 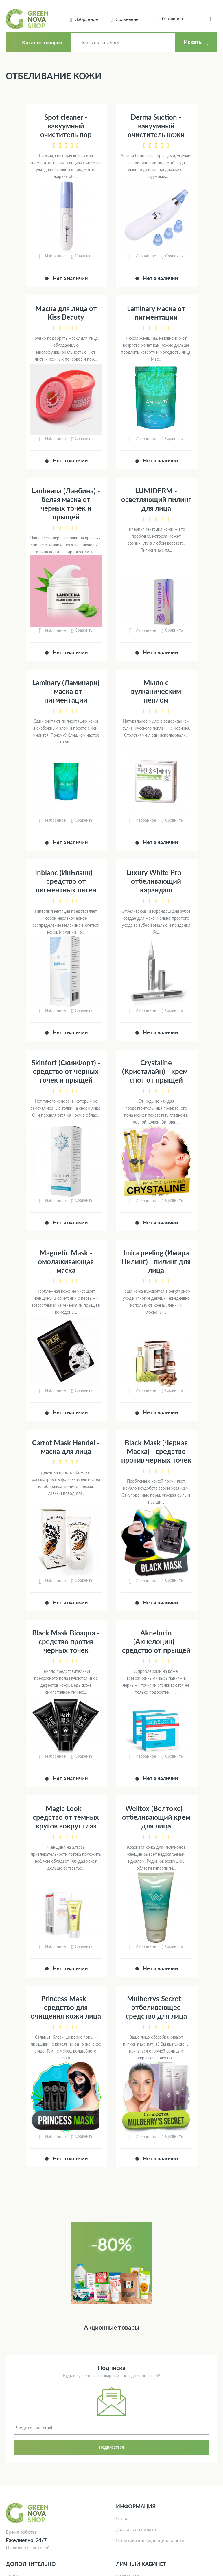 What do you see at coordinates (66, 312) in the screenshot?
I see `Маска для лица от Kiss Beauty` at bounding box center [66, 312].